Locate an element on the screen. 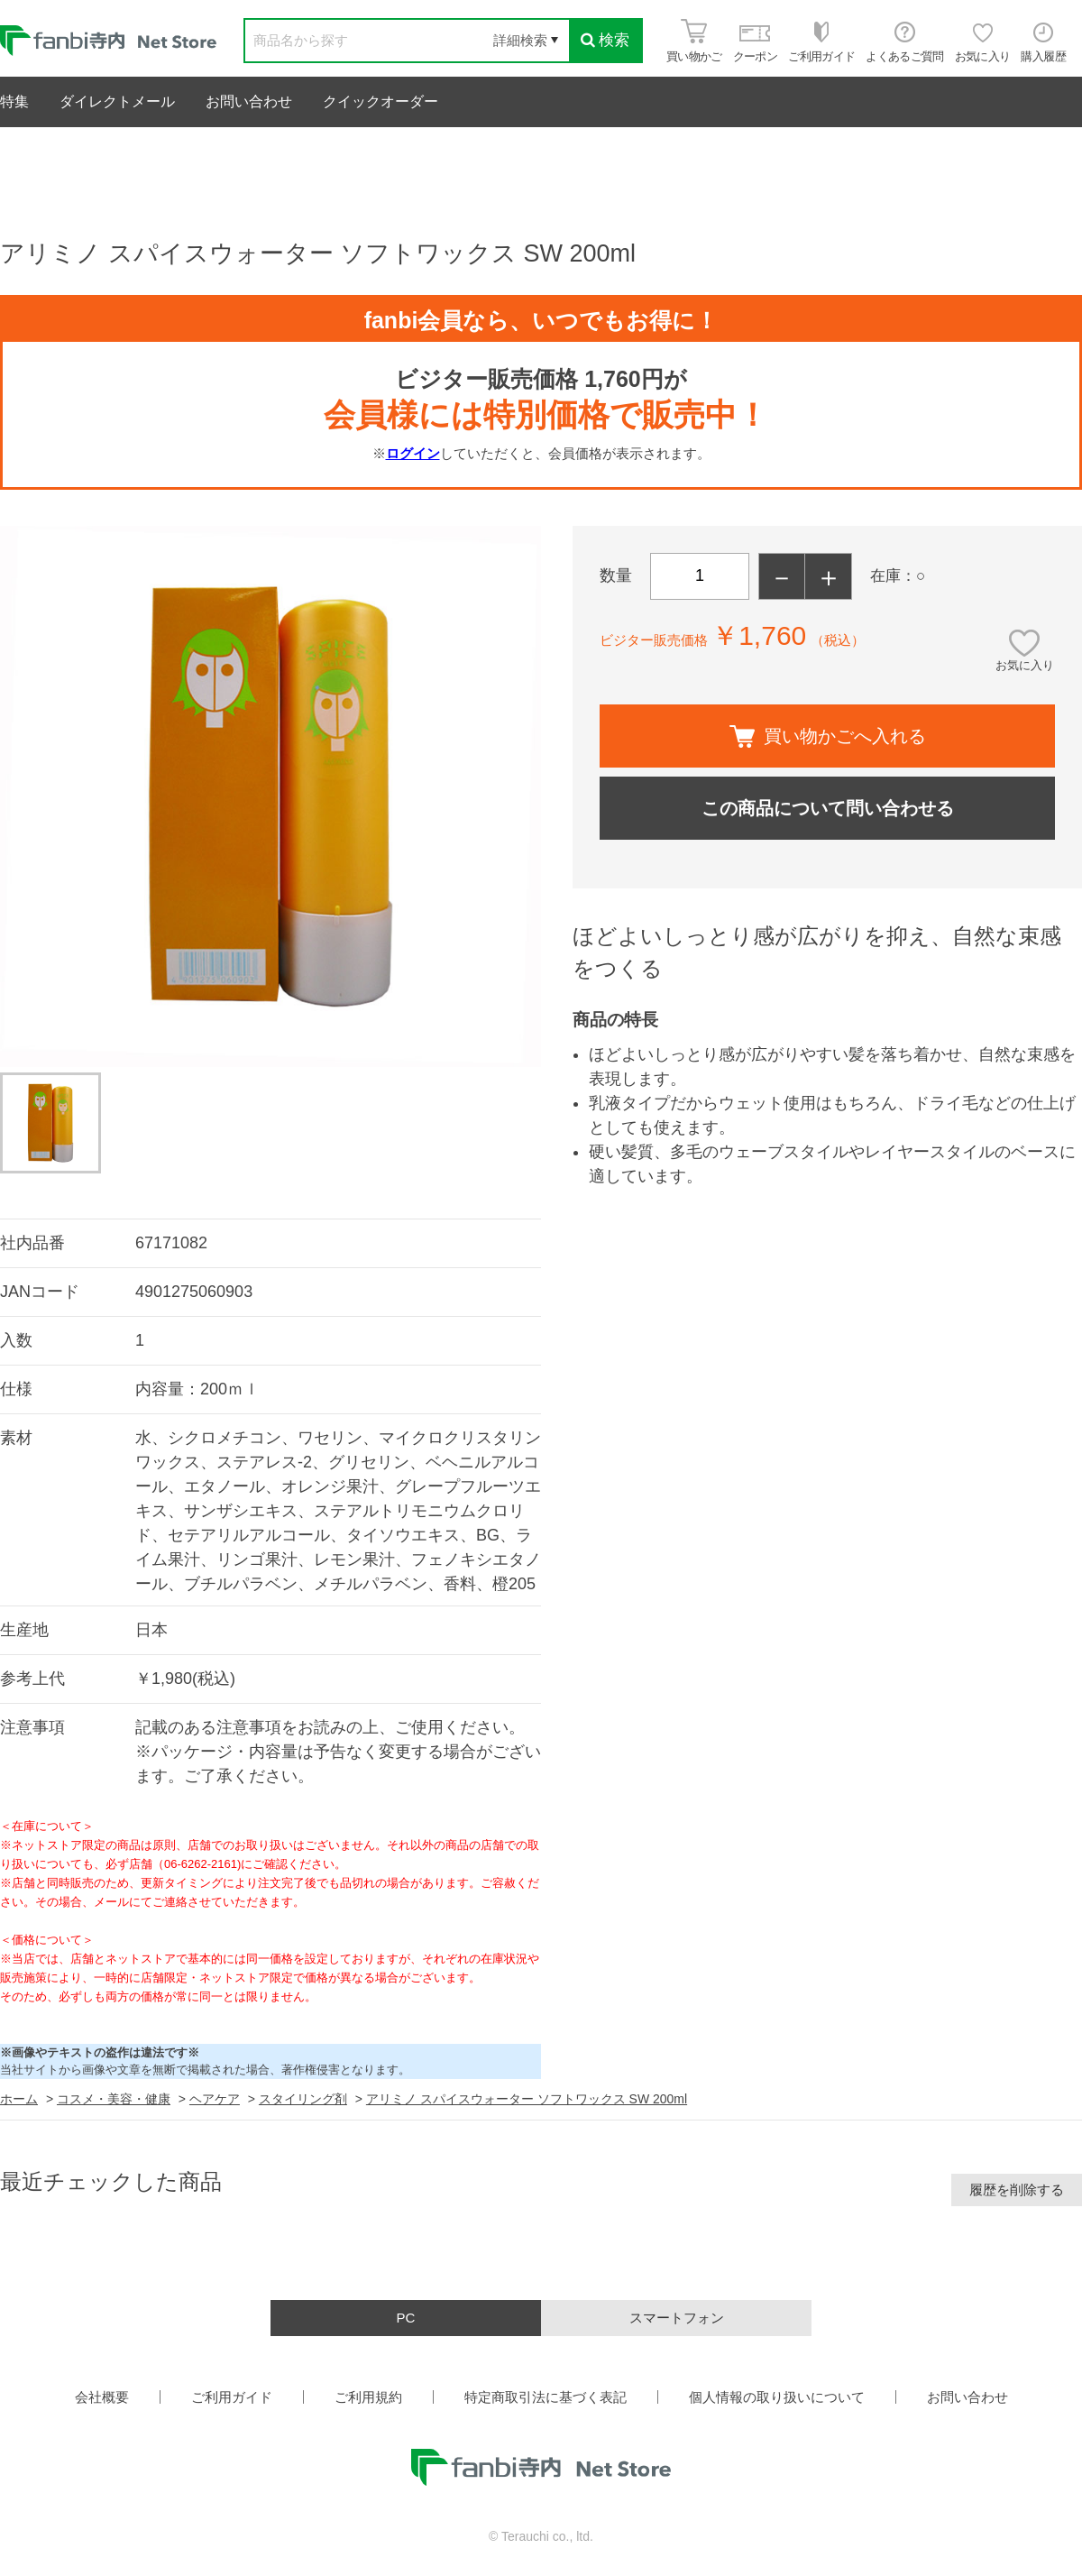 This screenshot has width=1082, height=2576. クイックオーダー is located at coordinates (380, 101).